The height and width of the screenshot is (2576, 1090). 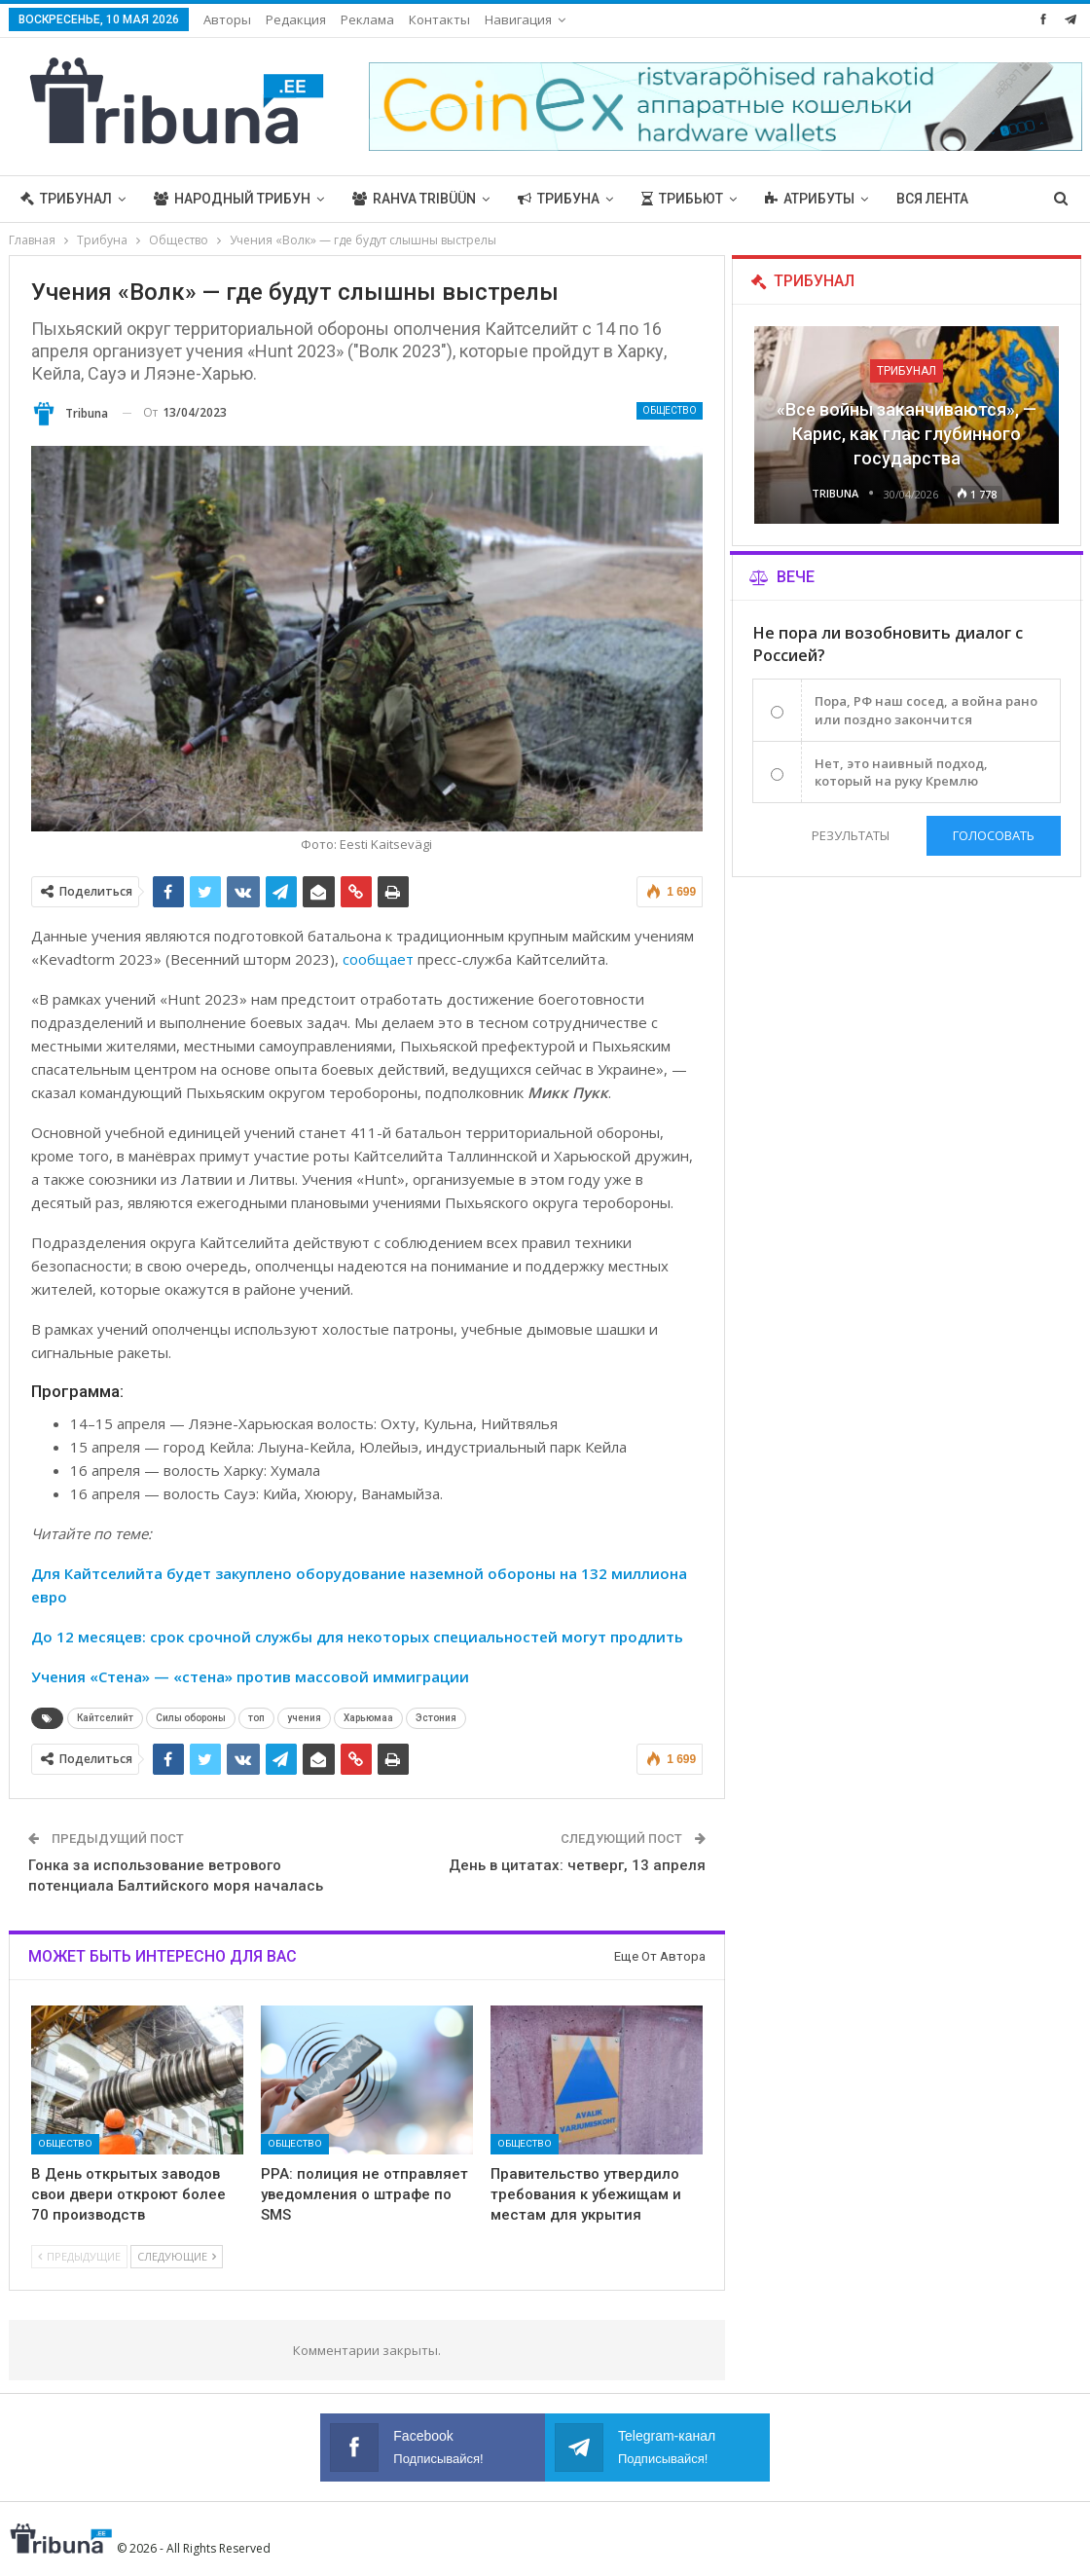 I want to click on Контакты, so click(x=439, y=19).